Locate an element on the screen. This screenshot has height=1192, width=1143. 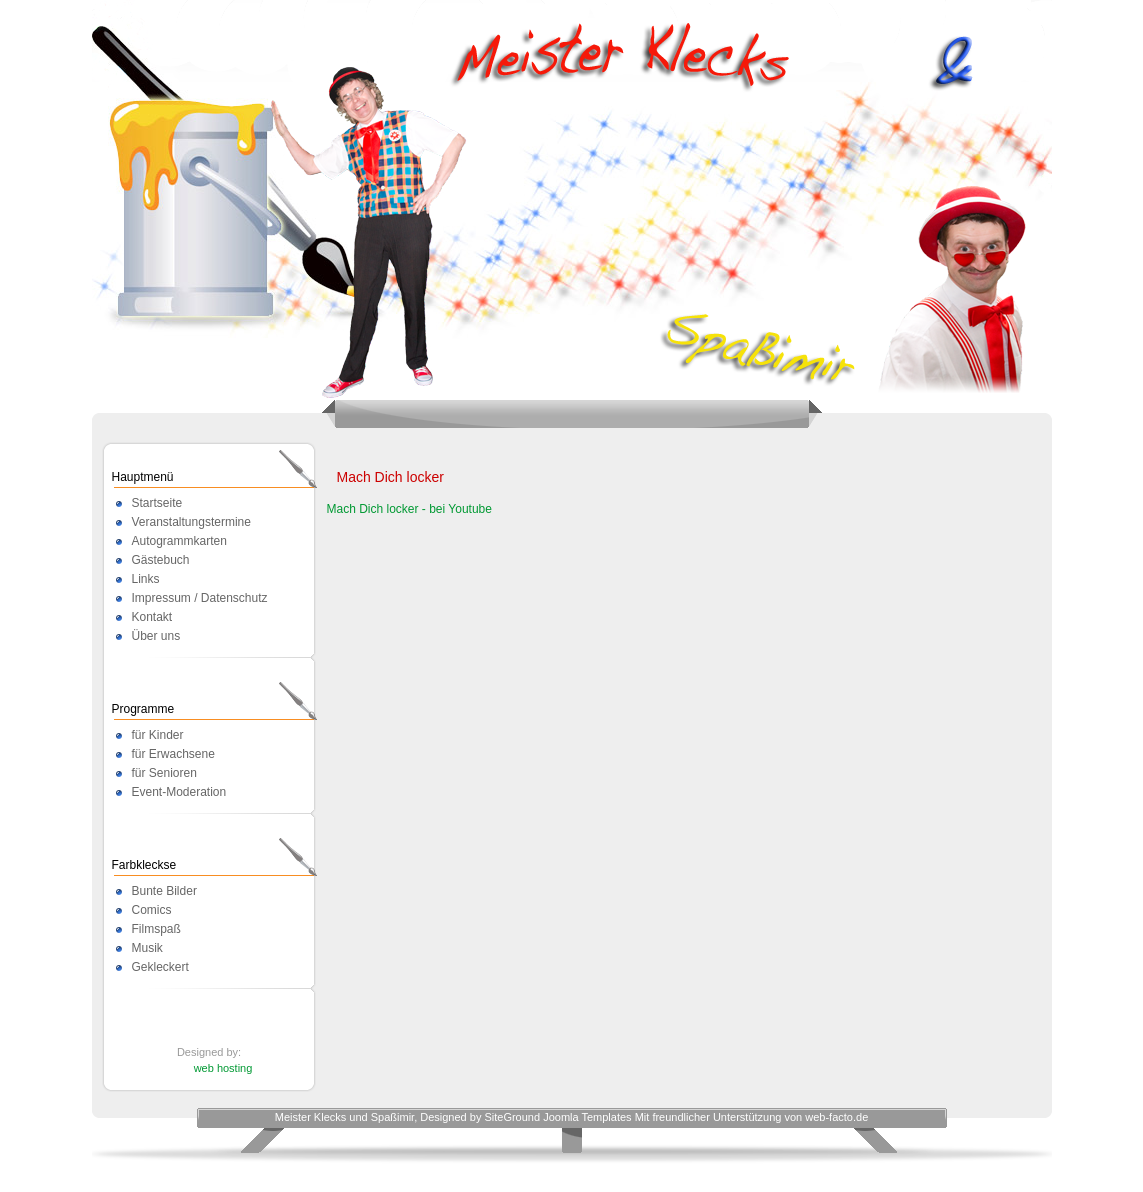
Startseite is located at coordinates (157, 503).